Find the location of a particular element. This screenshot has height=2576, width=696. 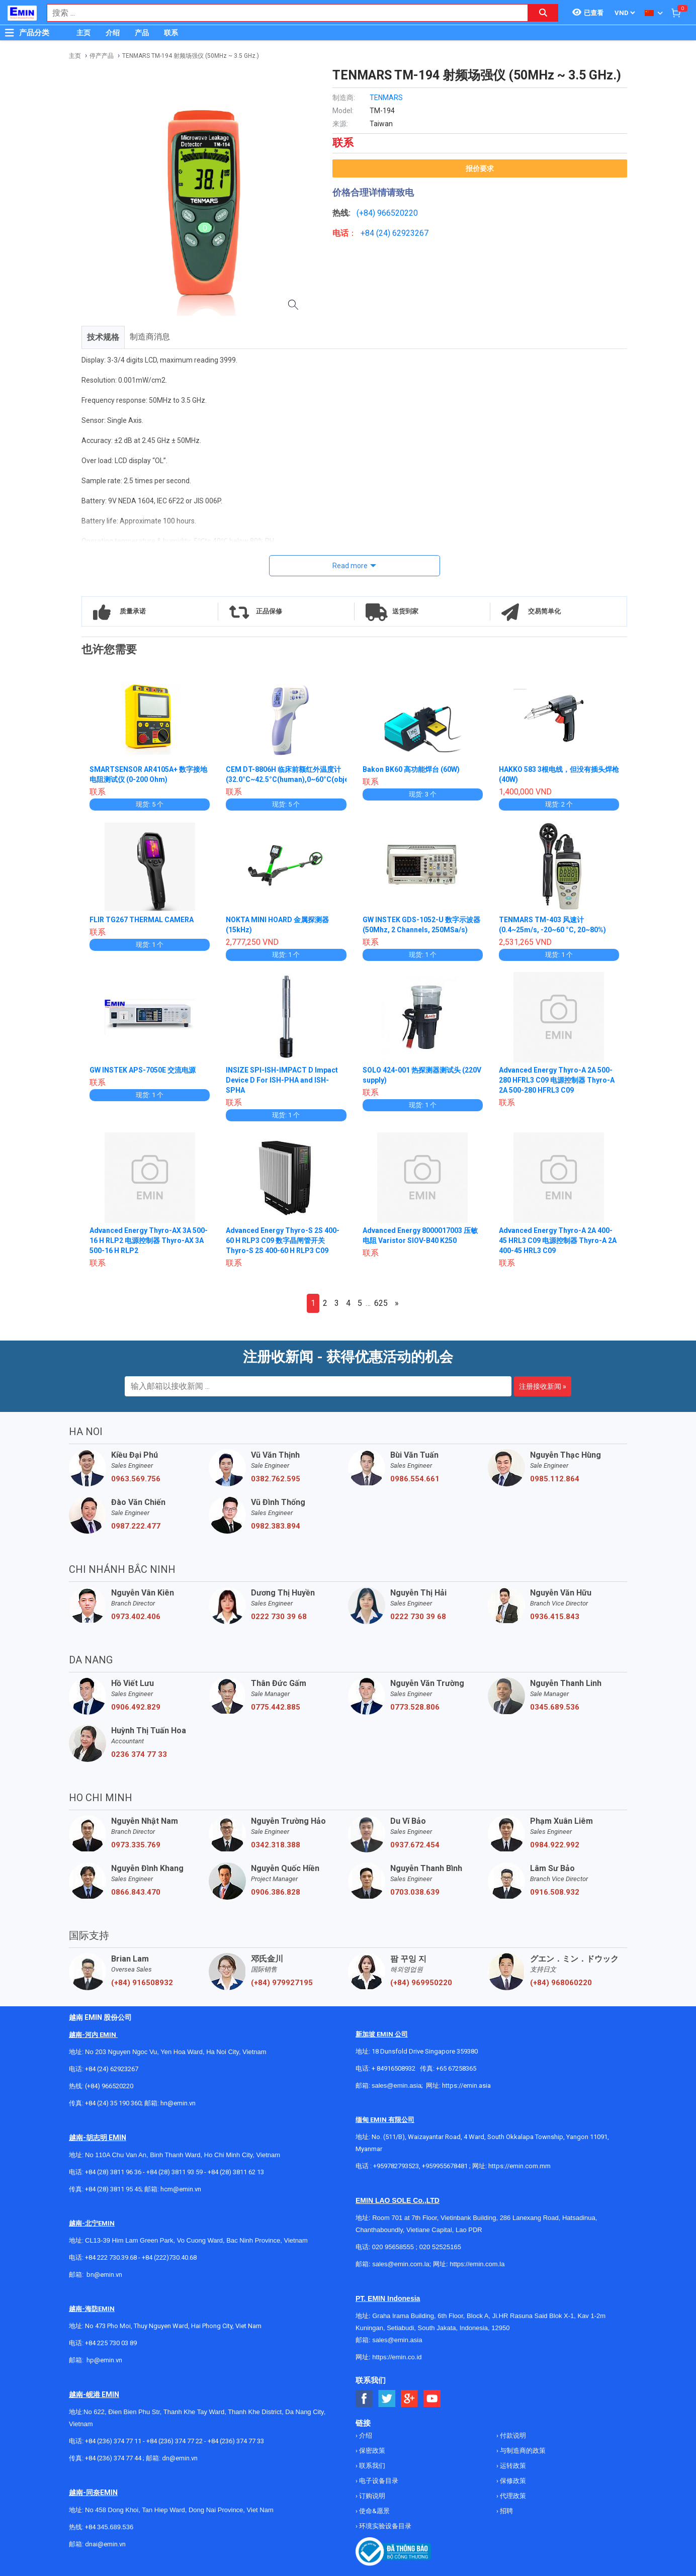

电子设备目录 is located at coordinates (378, 2480).